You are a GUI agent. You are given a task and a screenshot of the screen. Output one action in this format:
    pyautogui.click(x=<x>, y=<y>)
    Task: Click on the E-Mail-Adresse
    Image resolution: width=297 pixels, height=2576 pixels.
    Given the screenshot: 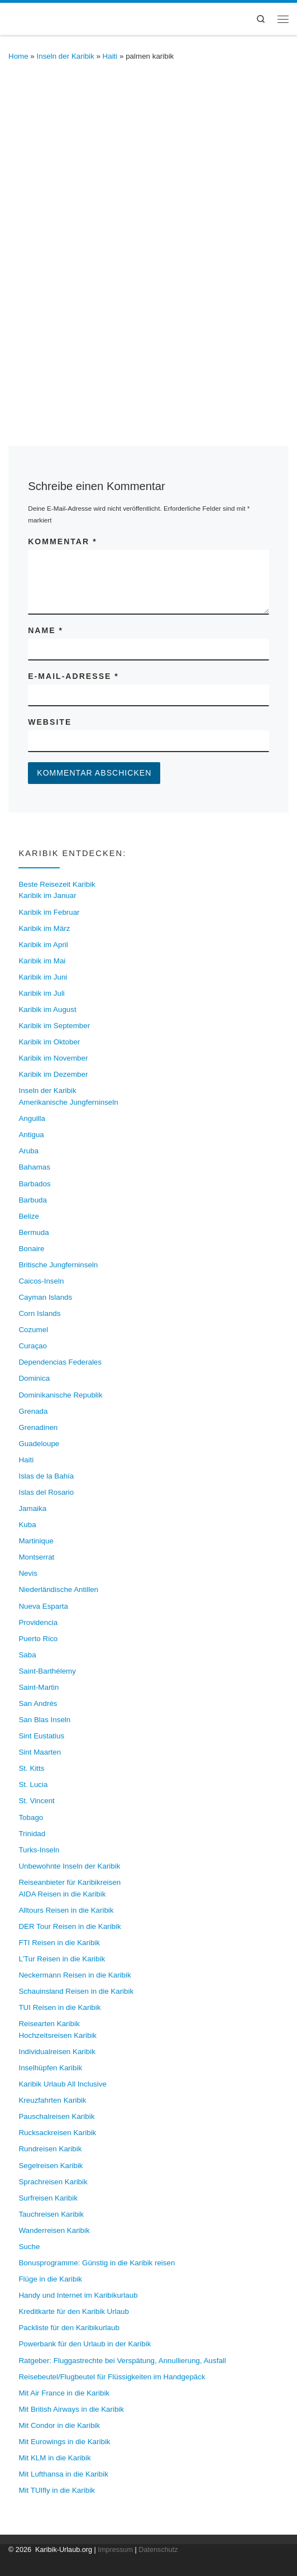 What is the action you would take?
    pyautogui.click(x=73, y=676)
    